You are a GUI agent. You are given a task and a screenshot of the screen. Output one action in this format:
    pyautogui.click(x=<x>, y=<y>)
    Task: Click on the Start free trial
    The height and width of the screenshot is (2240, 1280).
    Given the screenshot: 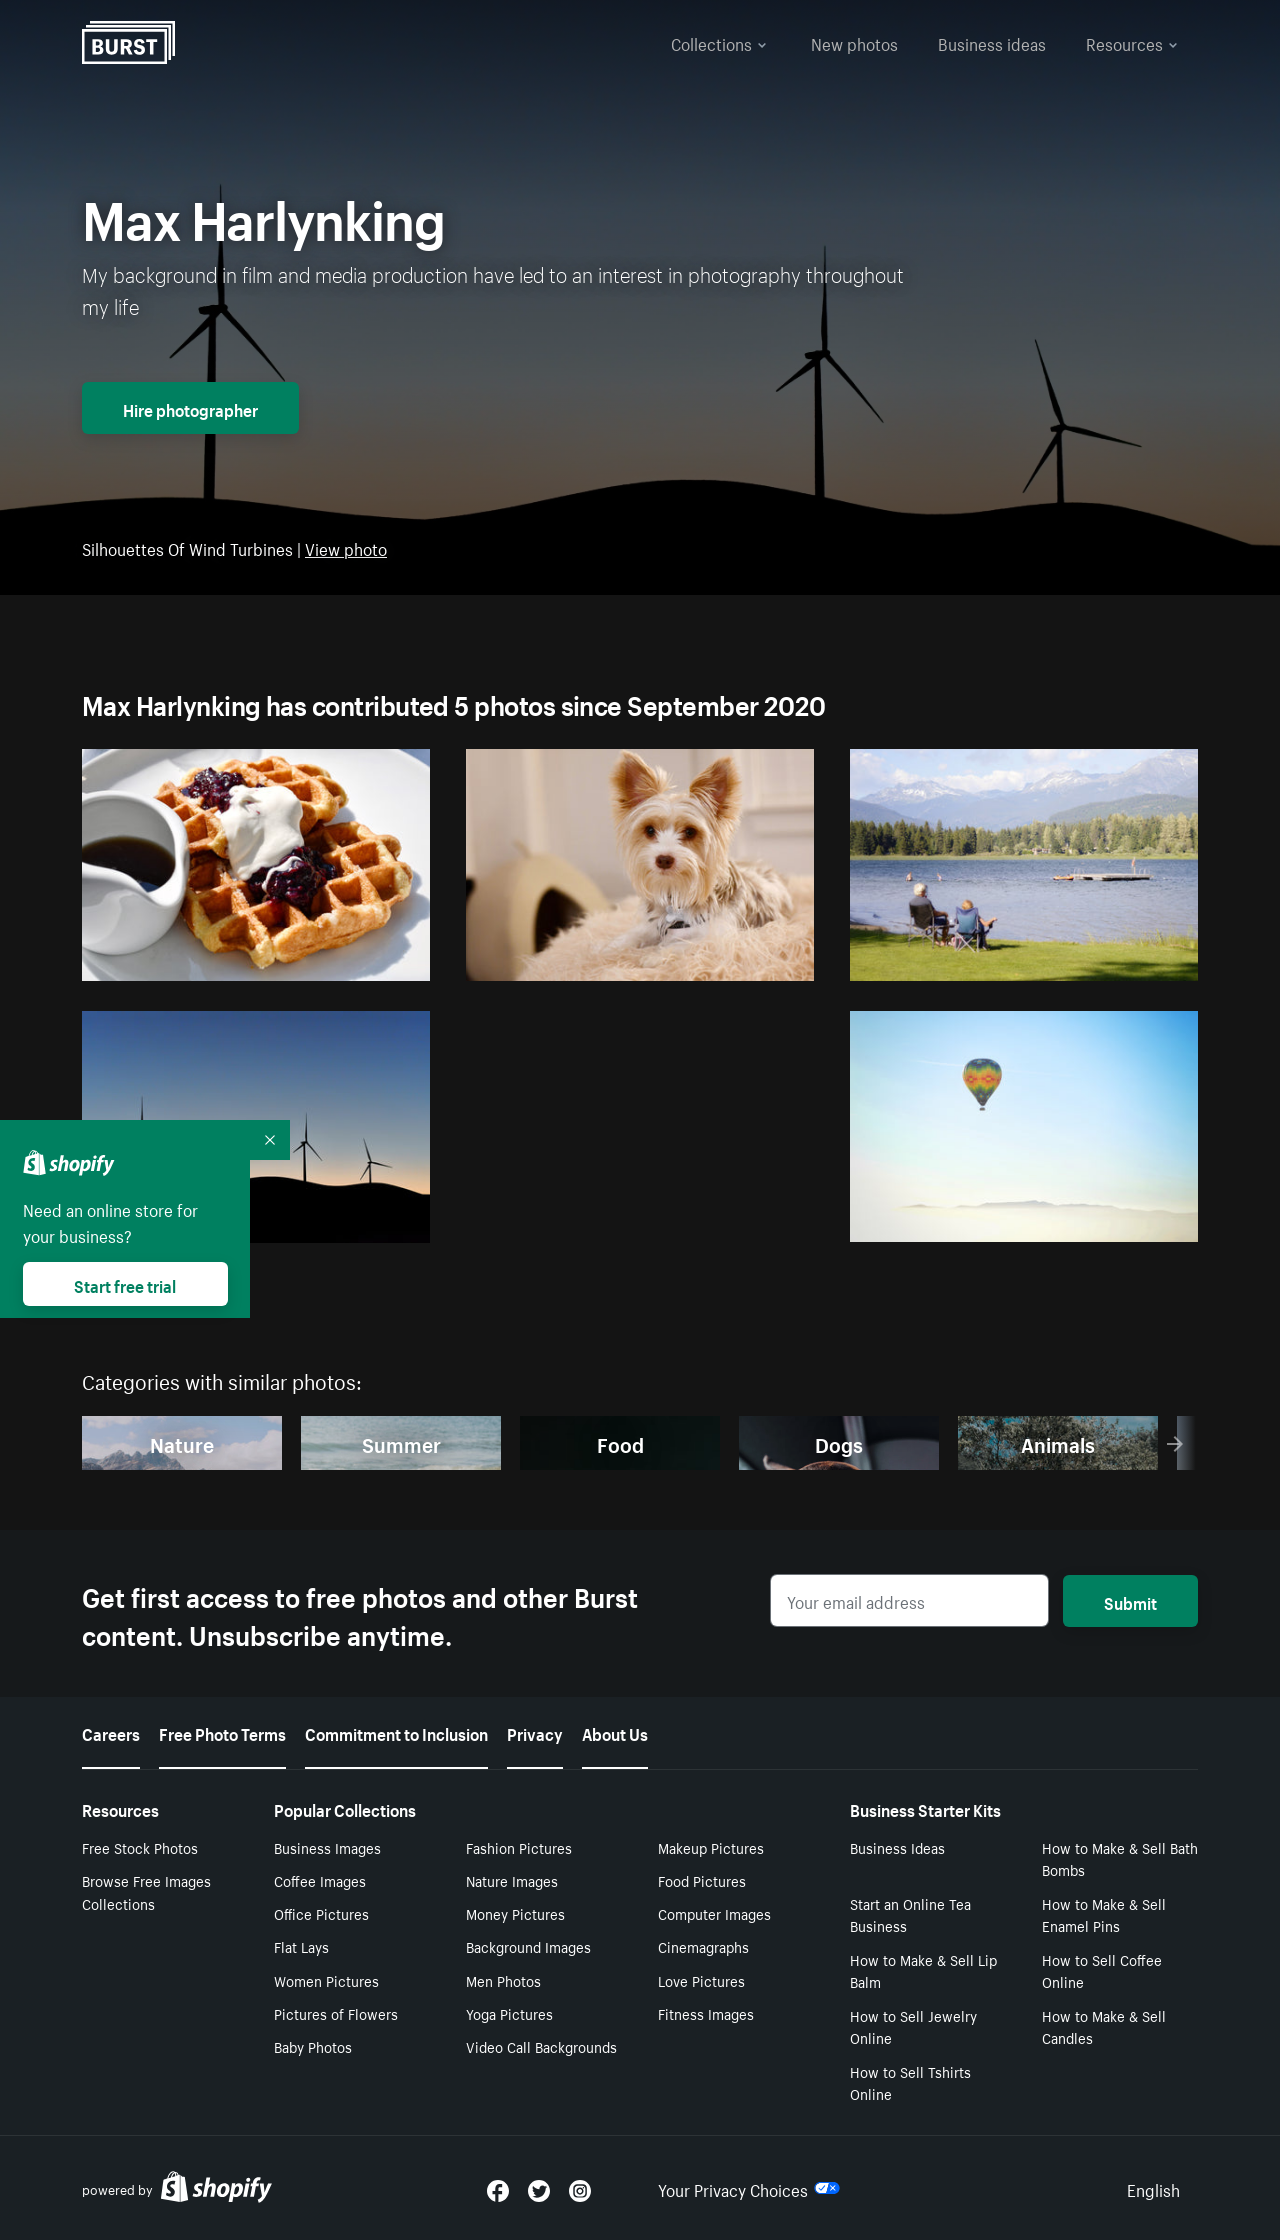 What is the action you would take?
    pyautogui.click(x=125, y=1284)
    